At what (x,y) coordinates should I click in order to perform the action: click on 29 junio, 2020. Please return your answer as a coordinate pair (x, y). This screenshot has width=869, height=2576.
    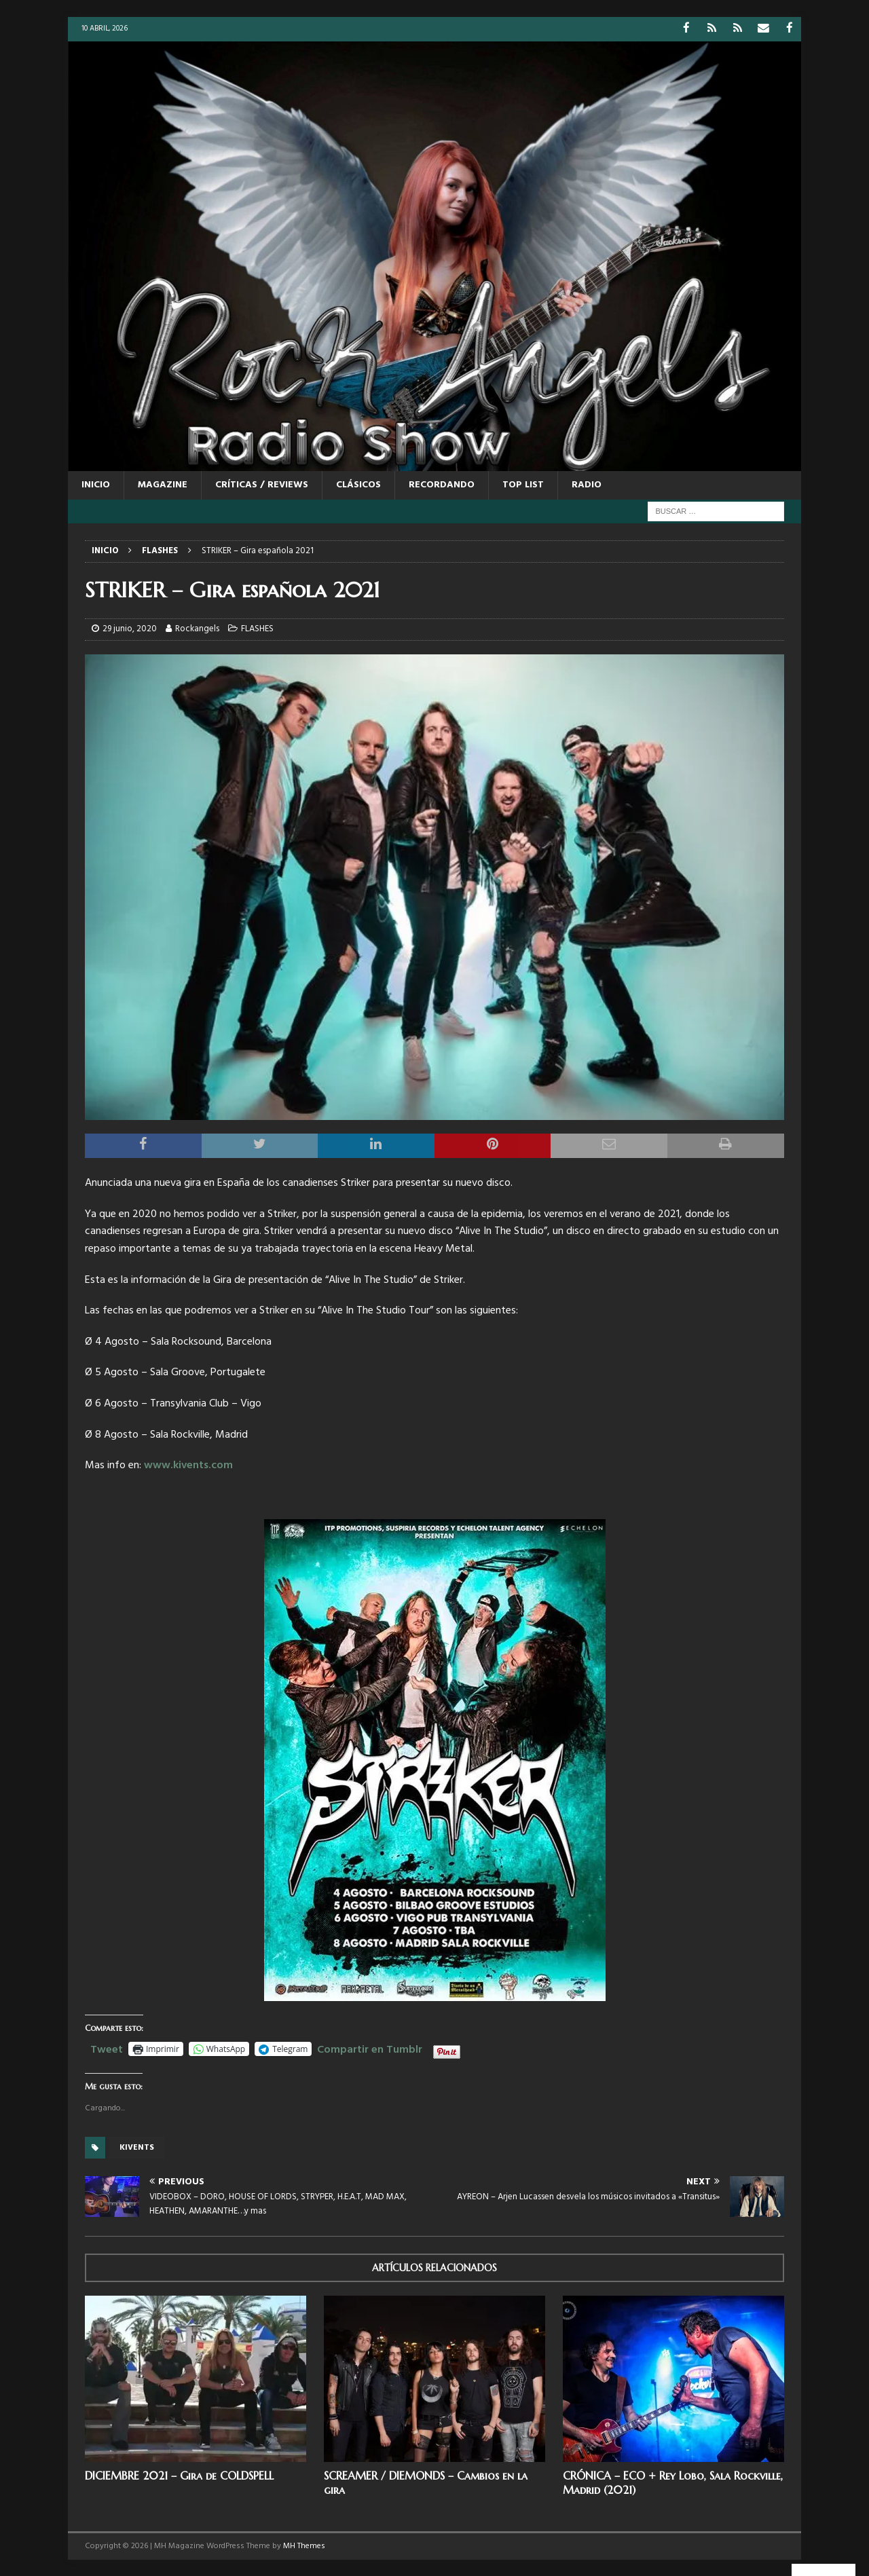
    Looking at the image, I should click on (130, 628).